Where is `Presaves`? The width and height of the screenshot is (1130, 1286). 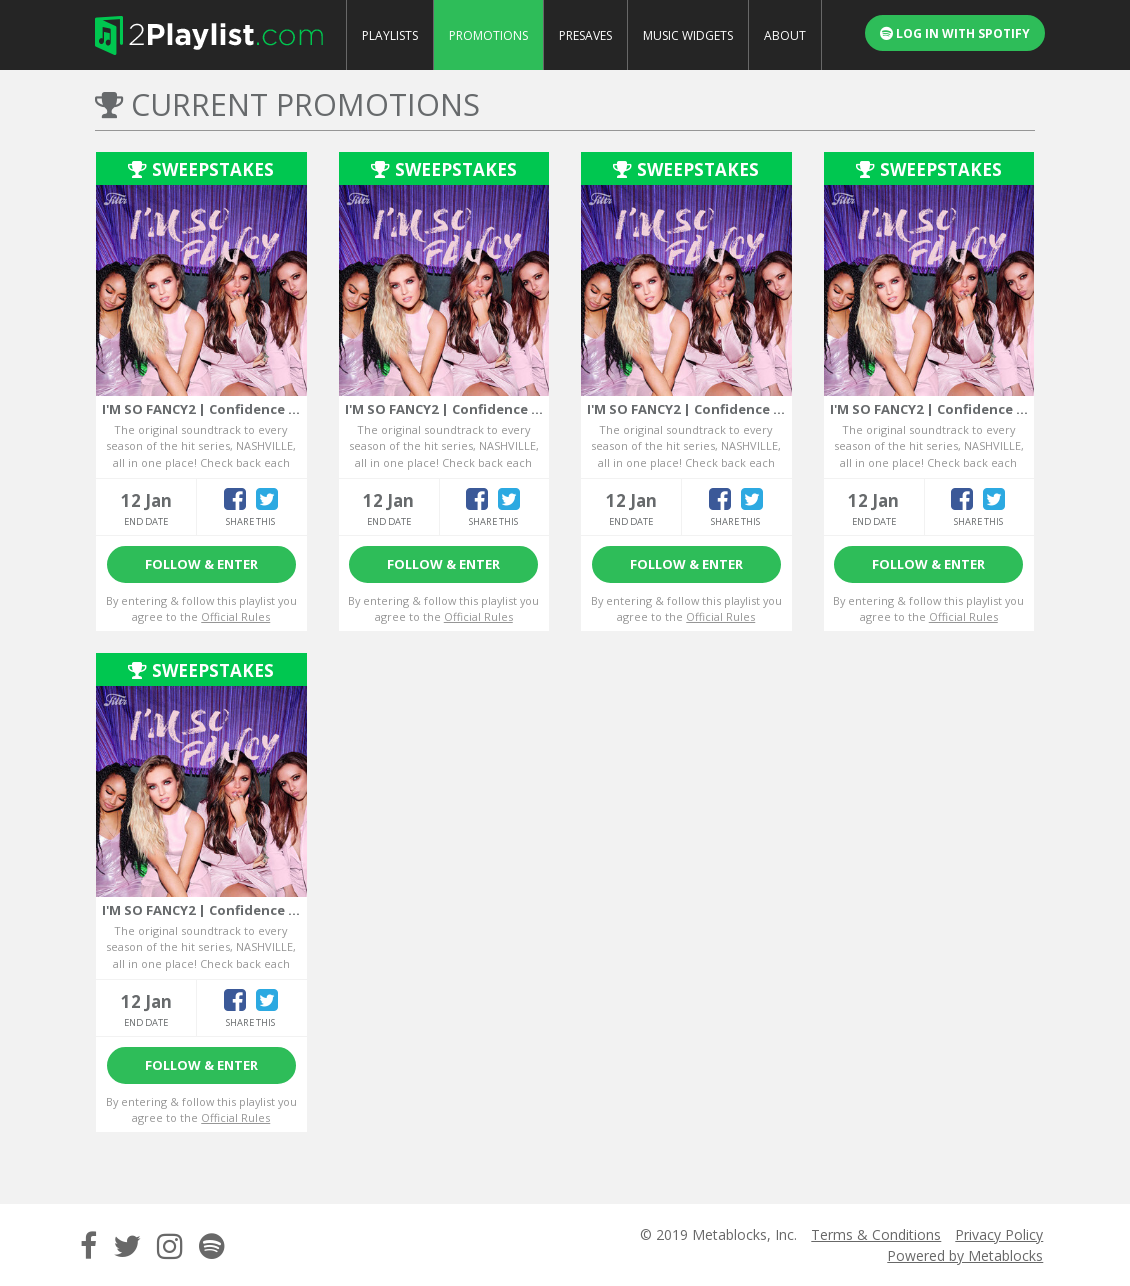
Presaves is located at coordinates (585, 35).